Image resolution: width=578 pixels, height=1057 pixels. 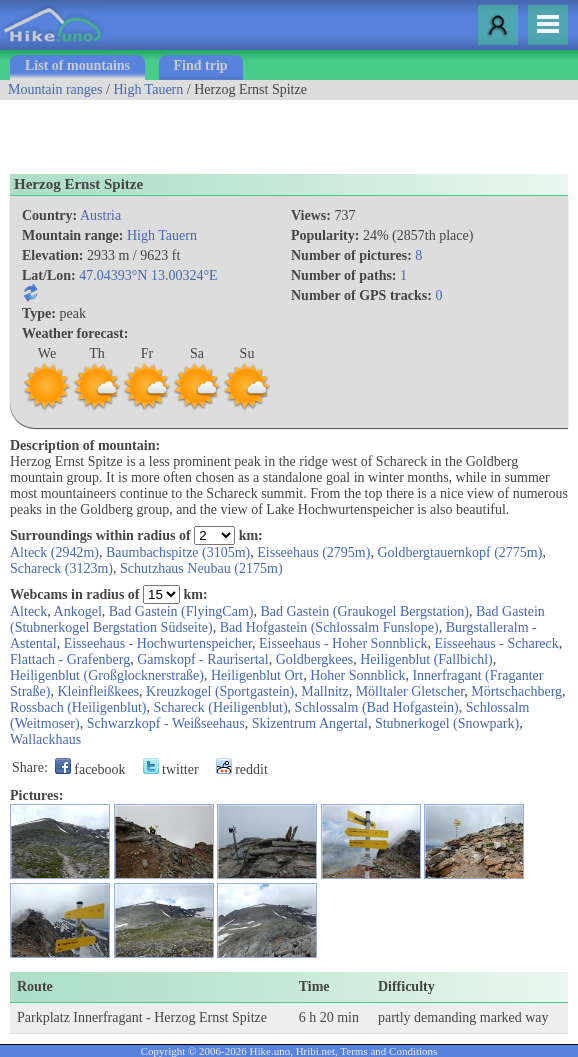 What do you see at coordinates (61, 568) in the screenshot?
I see `Schareck (3123m)` at bounding box center [61, 568].